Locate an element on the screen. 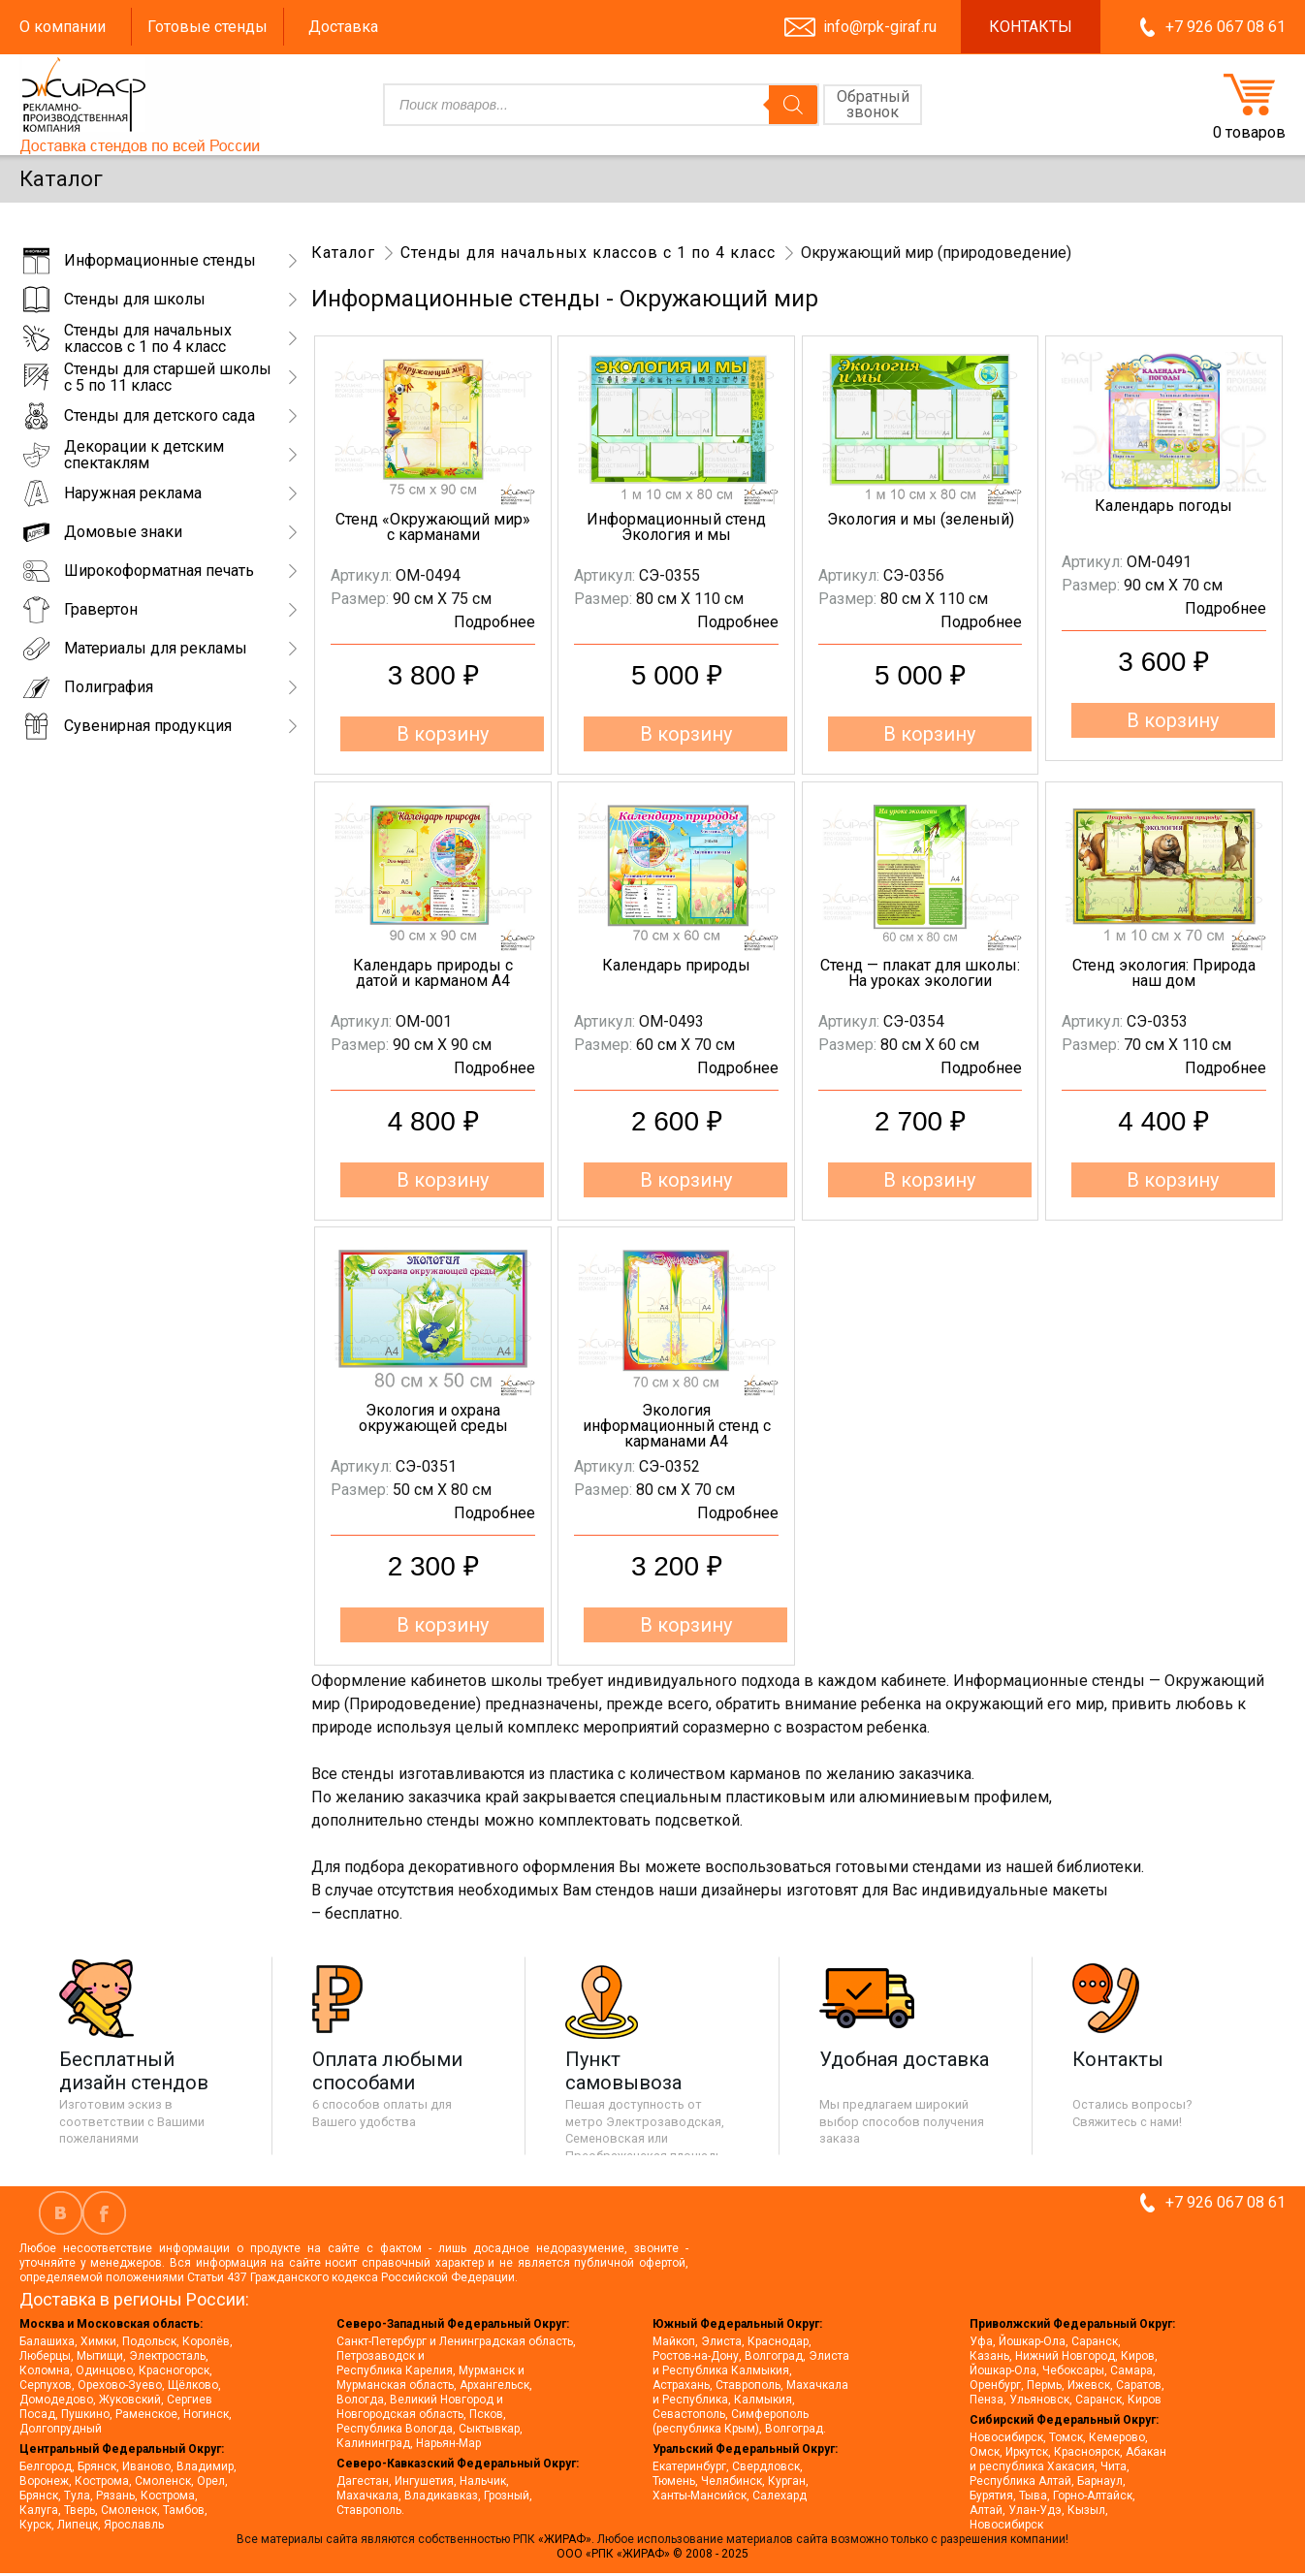  [Поиск] is located at coordinates (793, 104).